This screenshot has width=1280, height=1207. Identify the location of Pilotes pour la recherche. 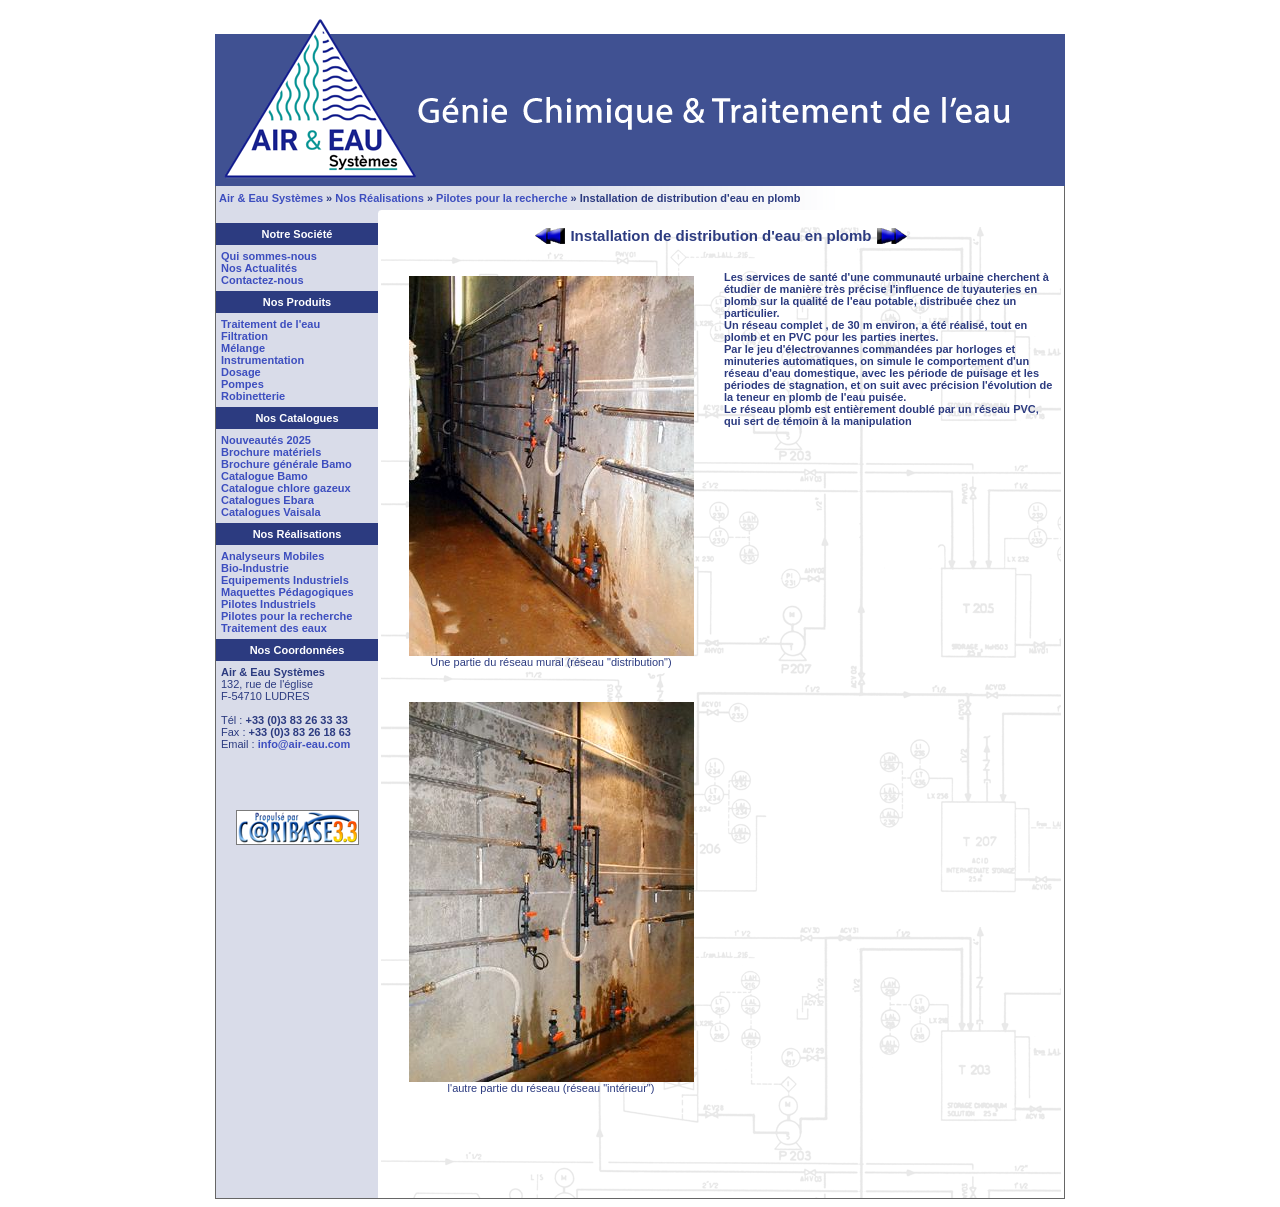
(501, 198).